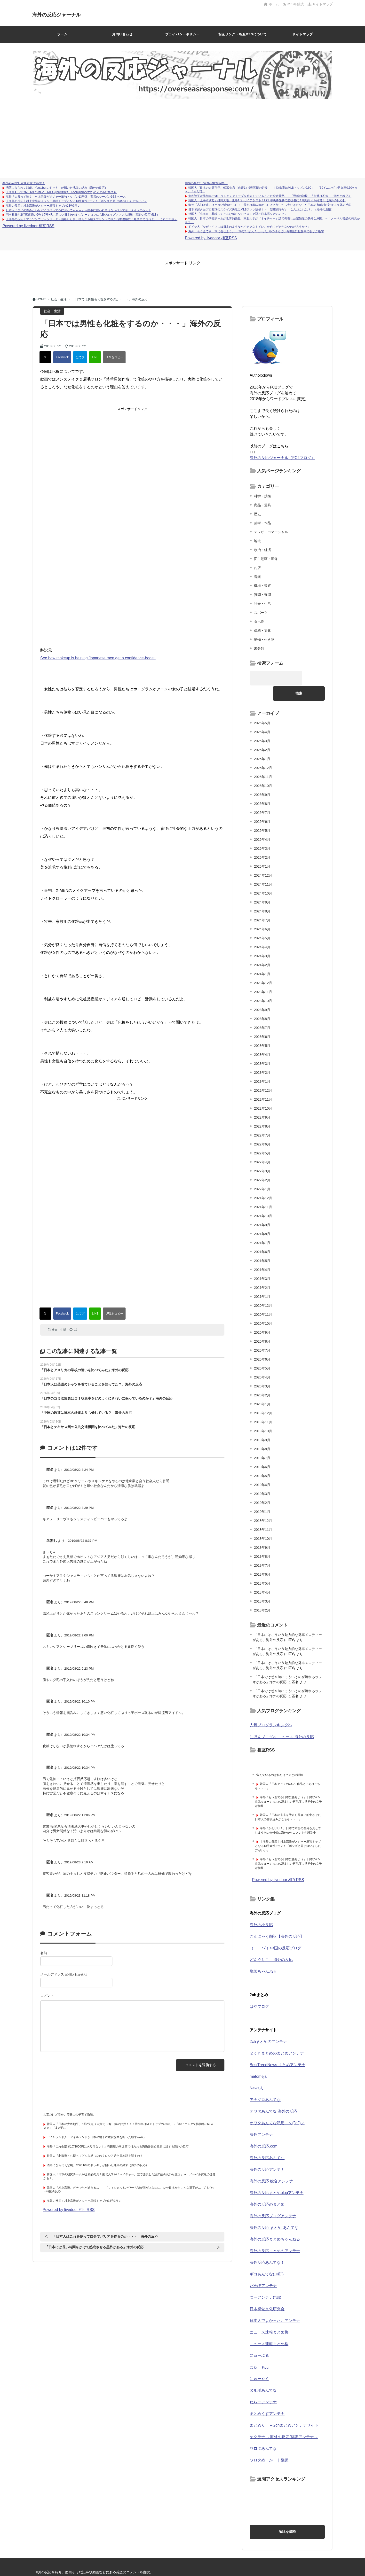 The height and width of the screenshot is (2576, 365). What do you see at coordinates (259, 621) in the screenshot?
I see `食べ物` at bounding box center [259, 621].